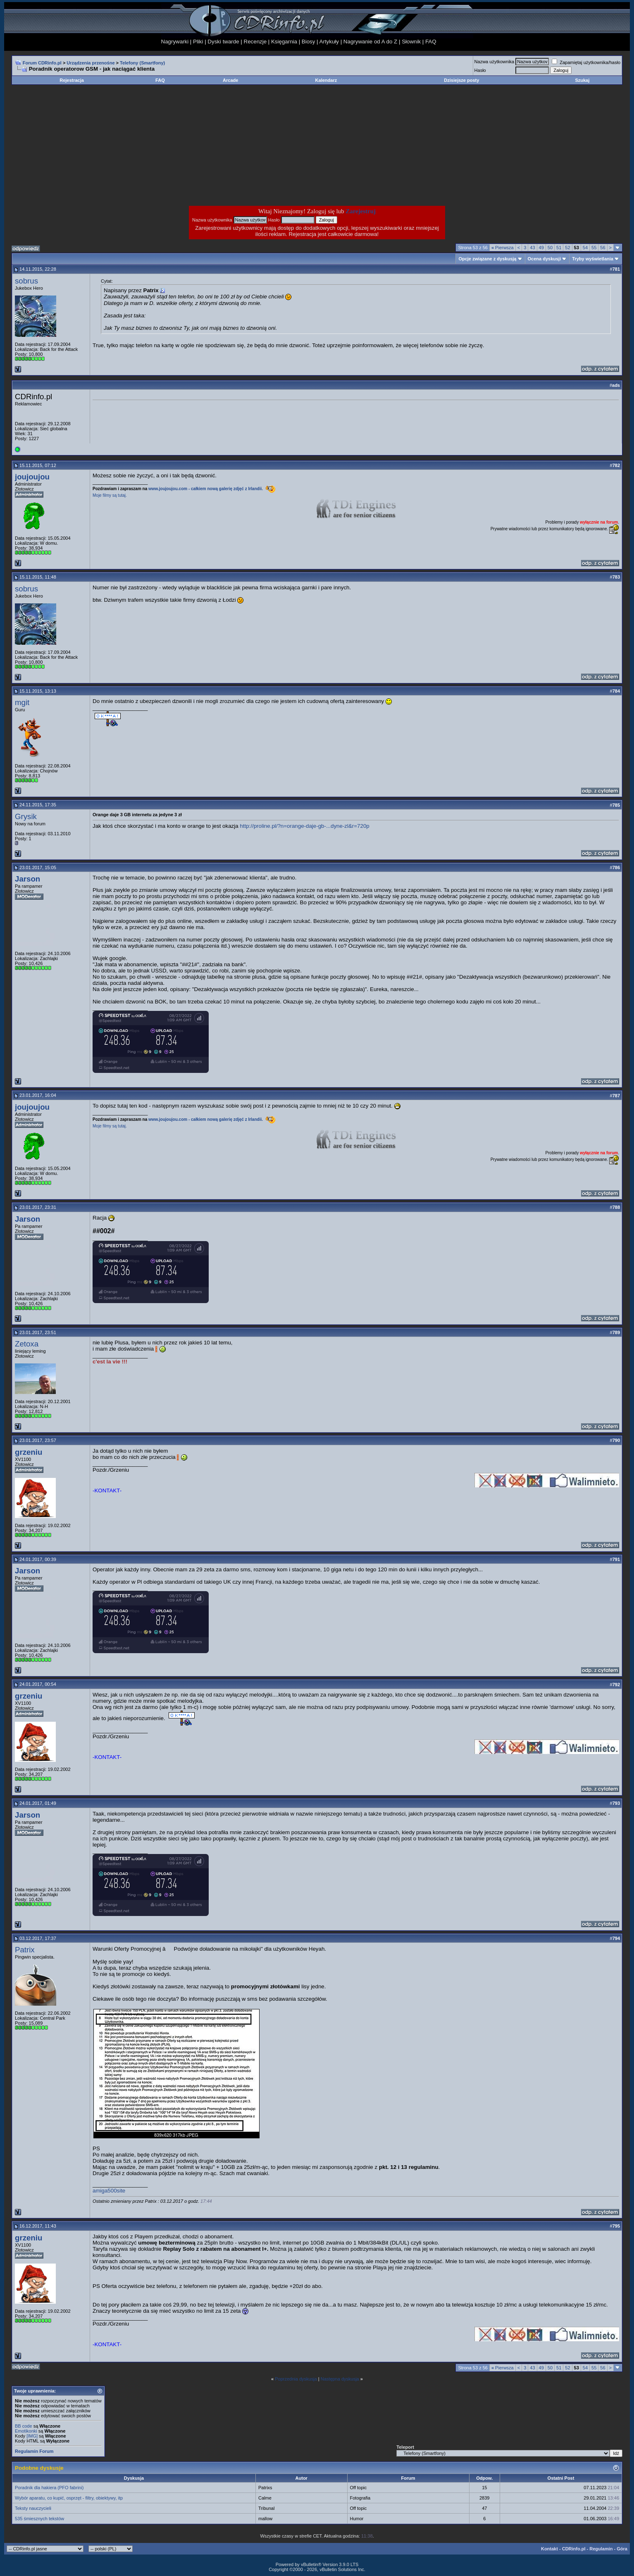  Describe the element at coordinates (361, 211) in the screenshot. I see `Zarejestruj` at that location.